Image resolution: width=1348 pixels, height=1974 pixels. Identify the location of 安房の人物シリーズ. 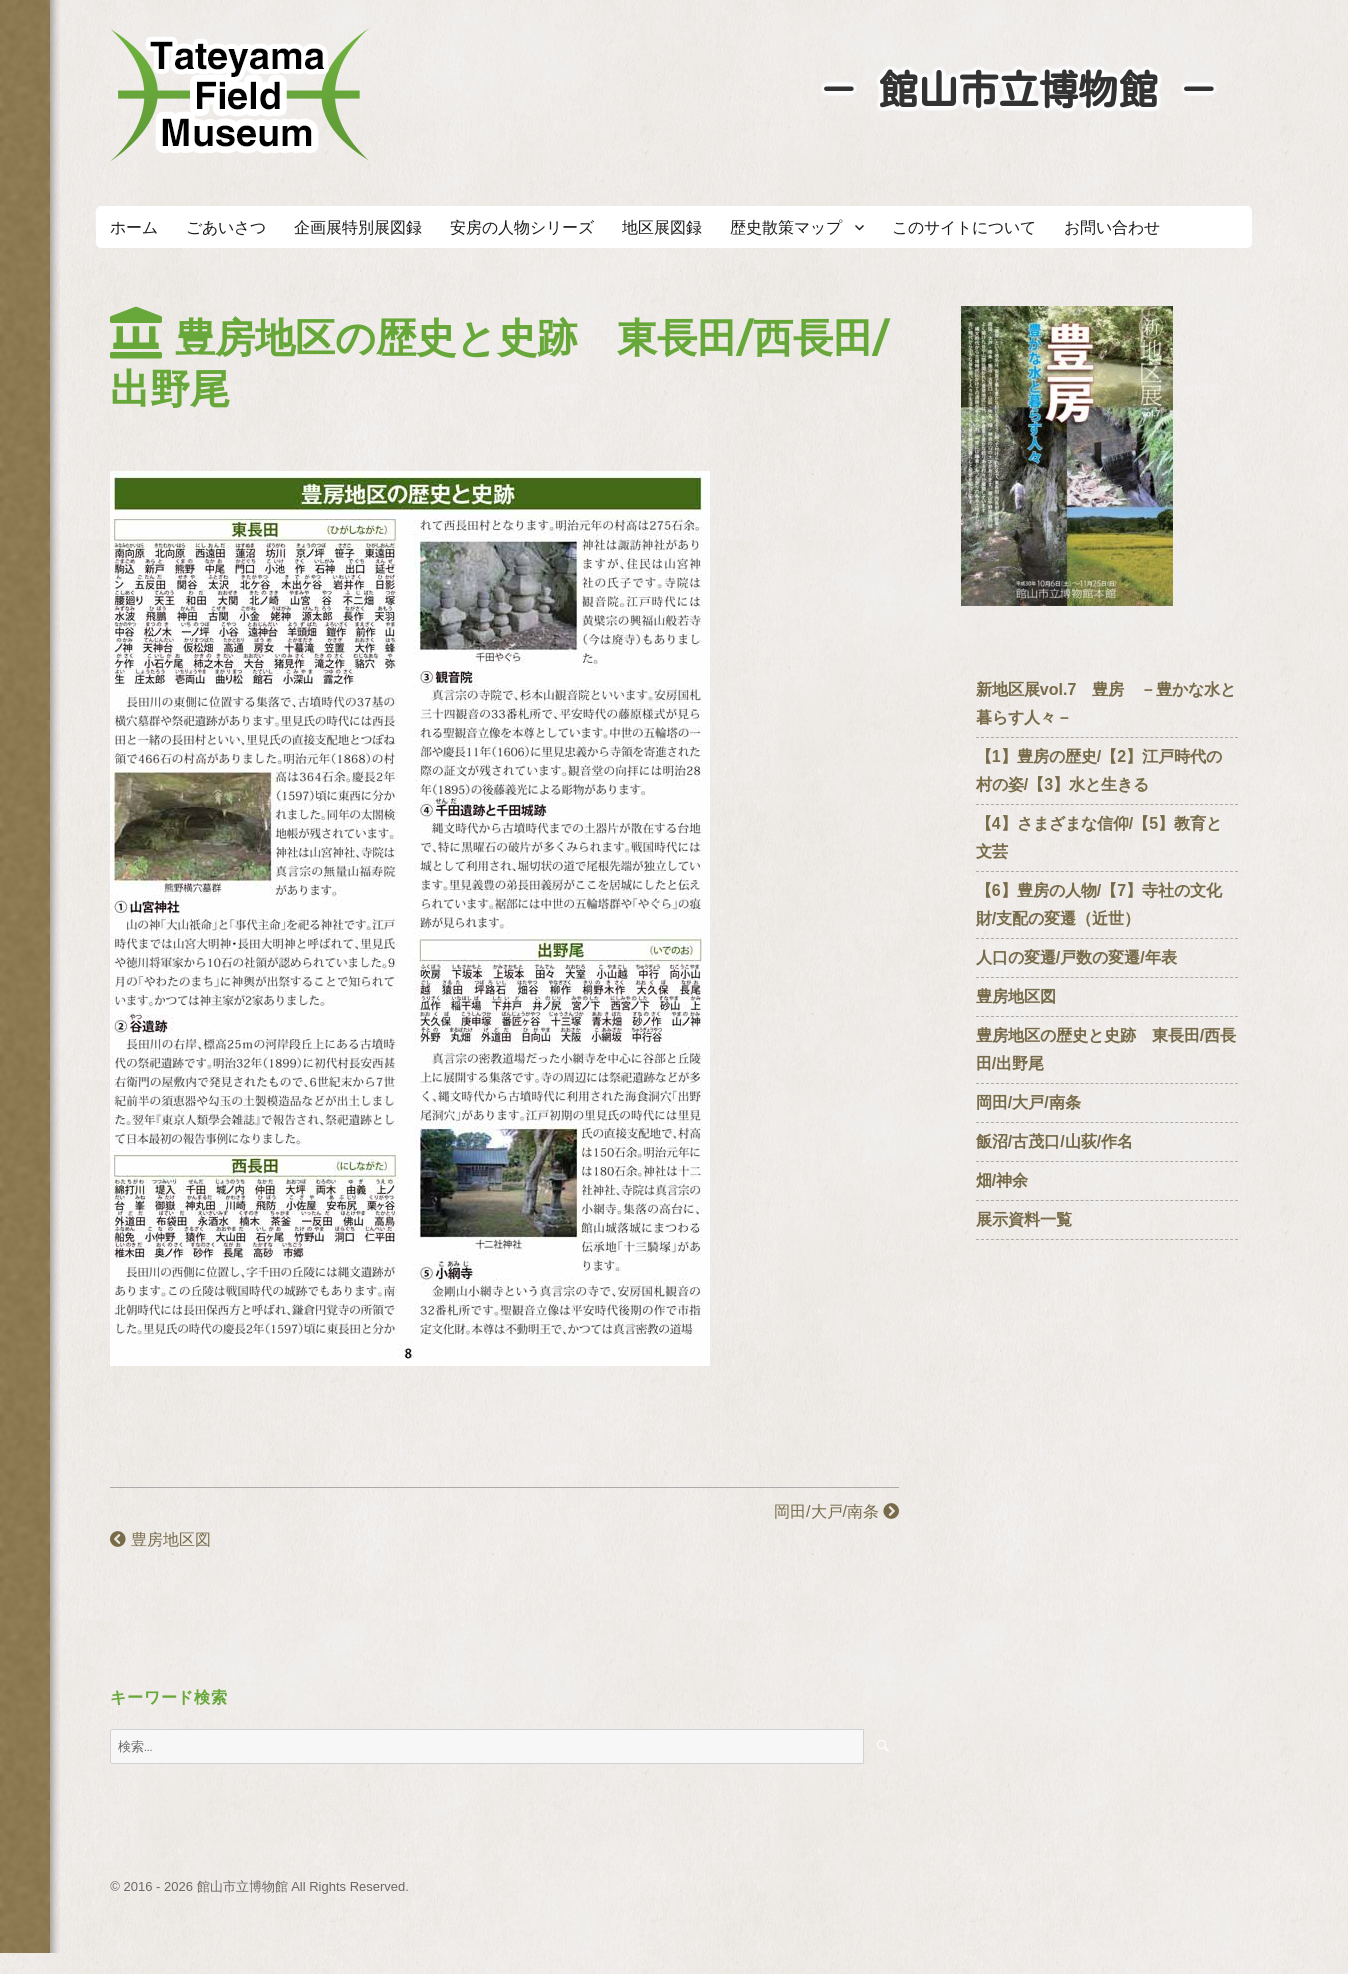
(522, 227).